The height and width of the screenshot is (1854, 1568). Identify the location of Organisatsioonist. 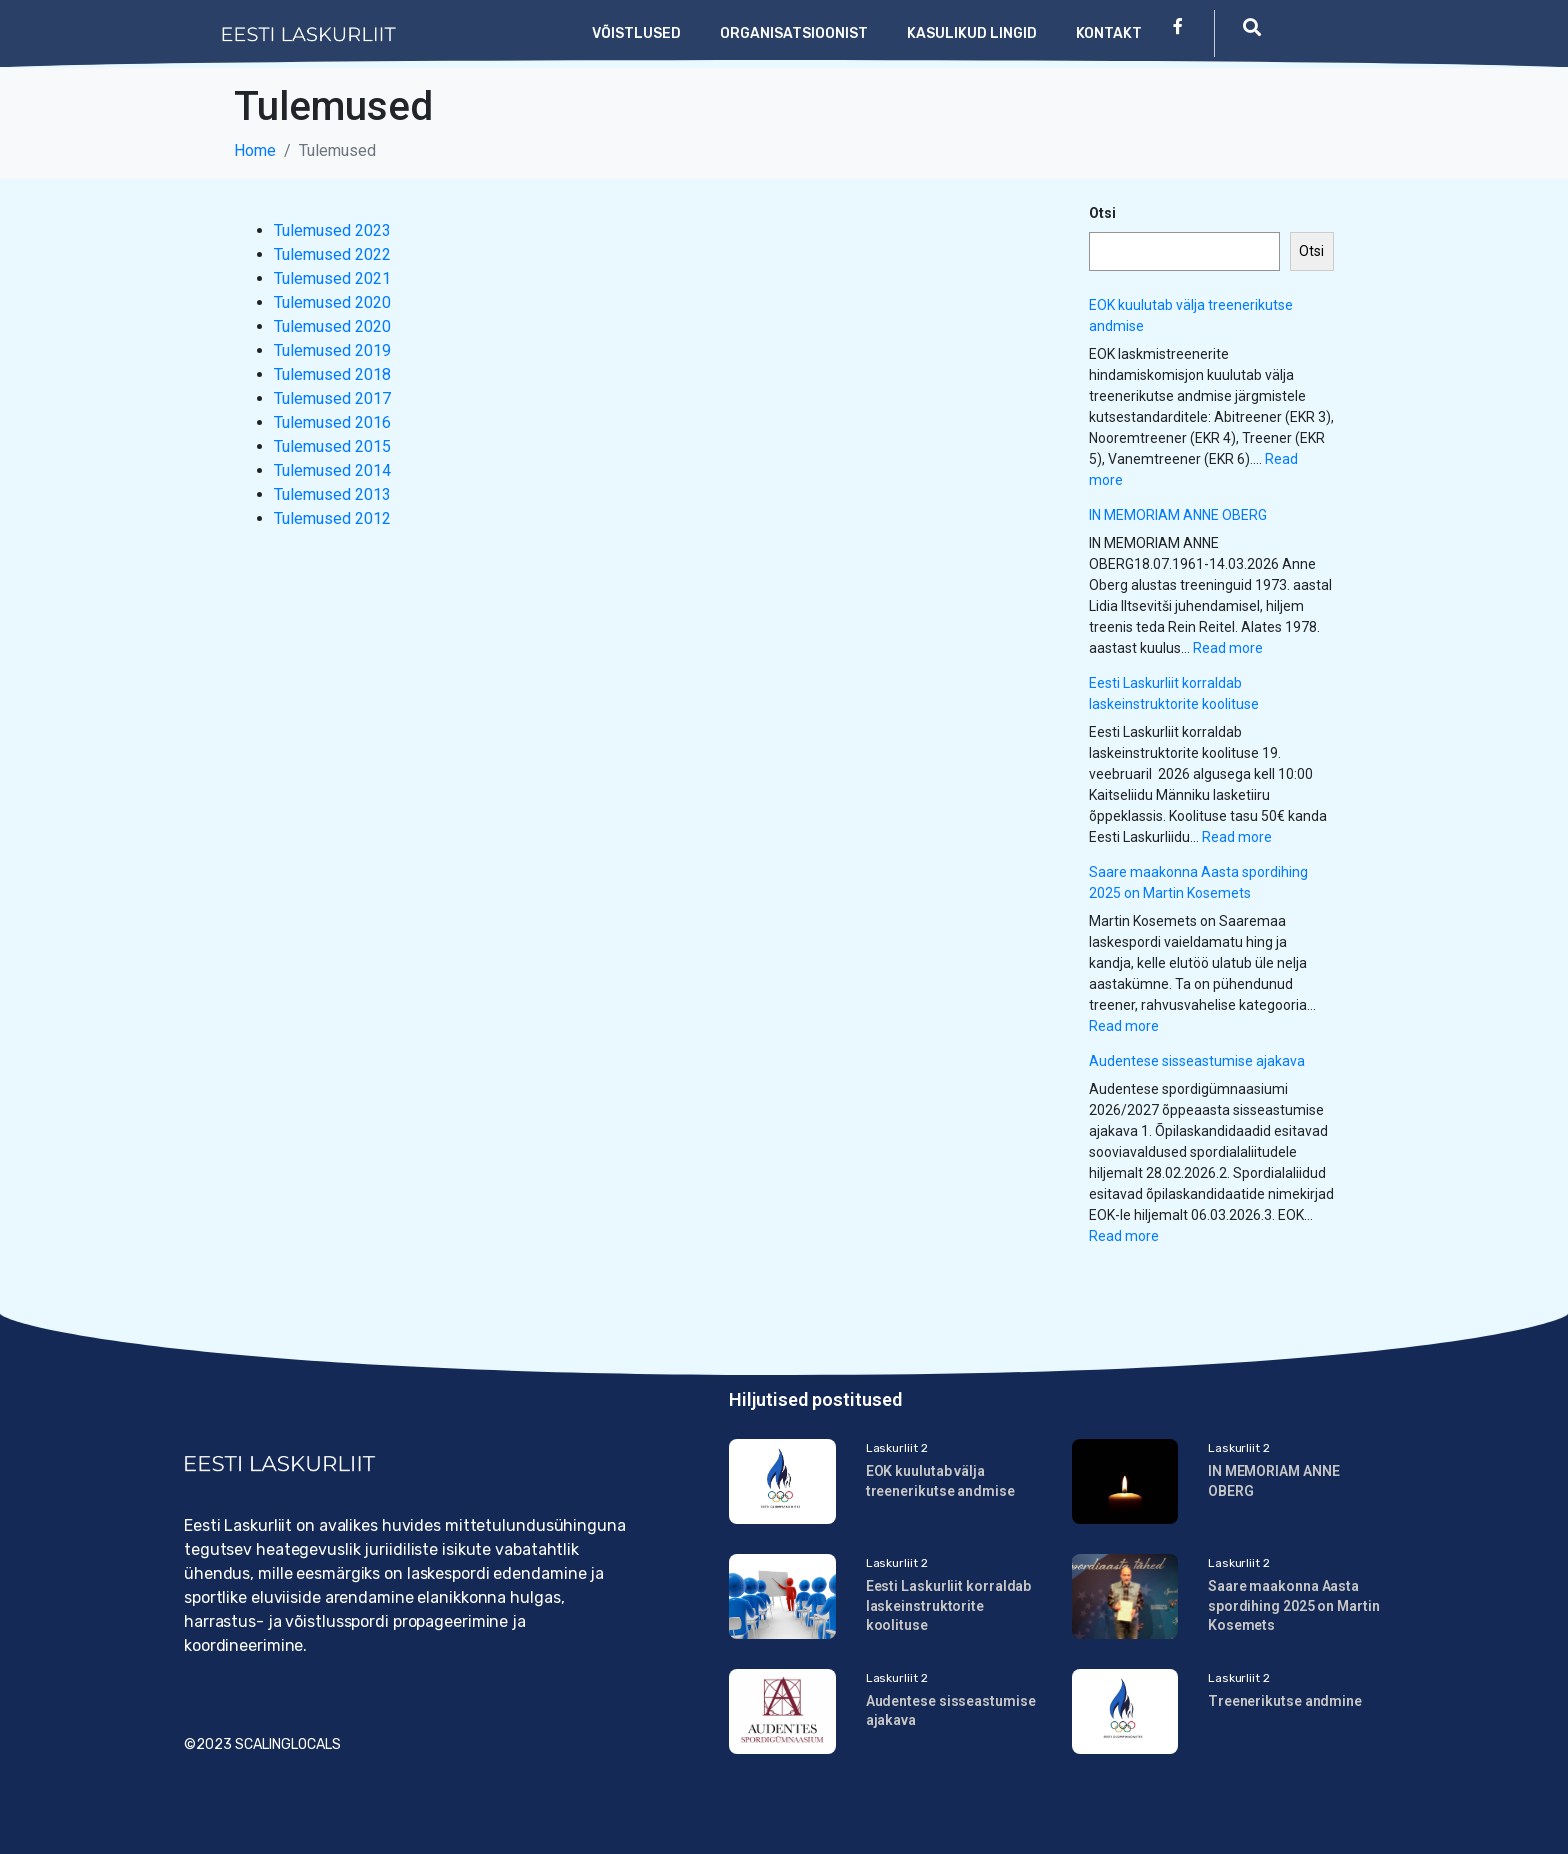
(794, 33).